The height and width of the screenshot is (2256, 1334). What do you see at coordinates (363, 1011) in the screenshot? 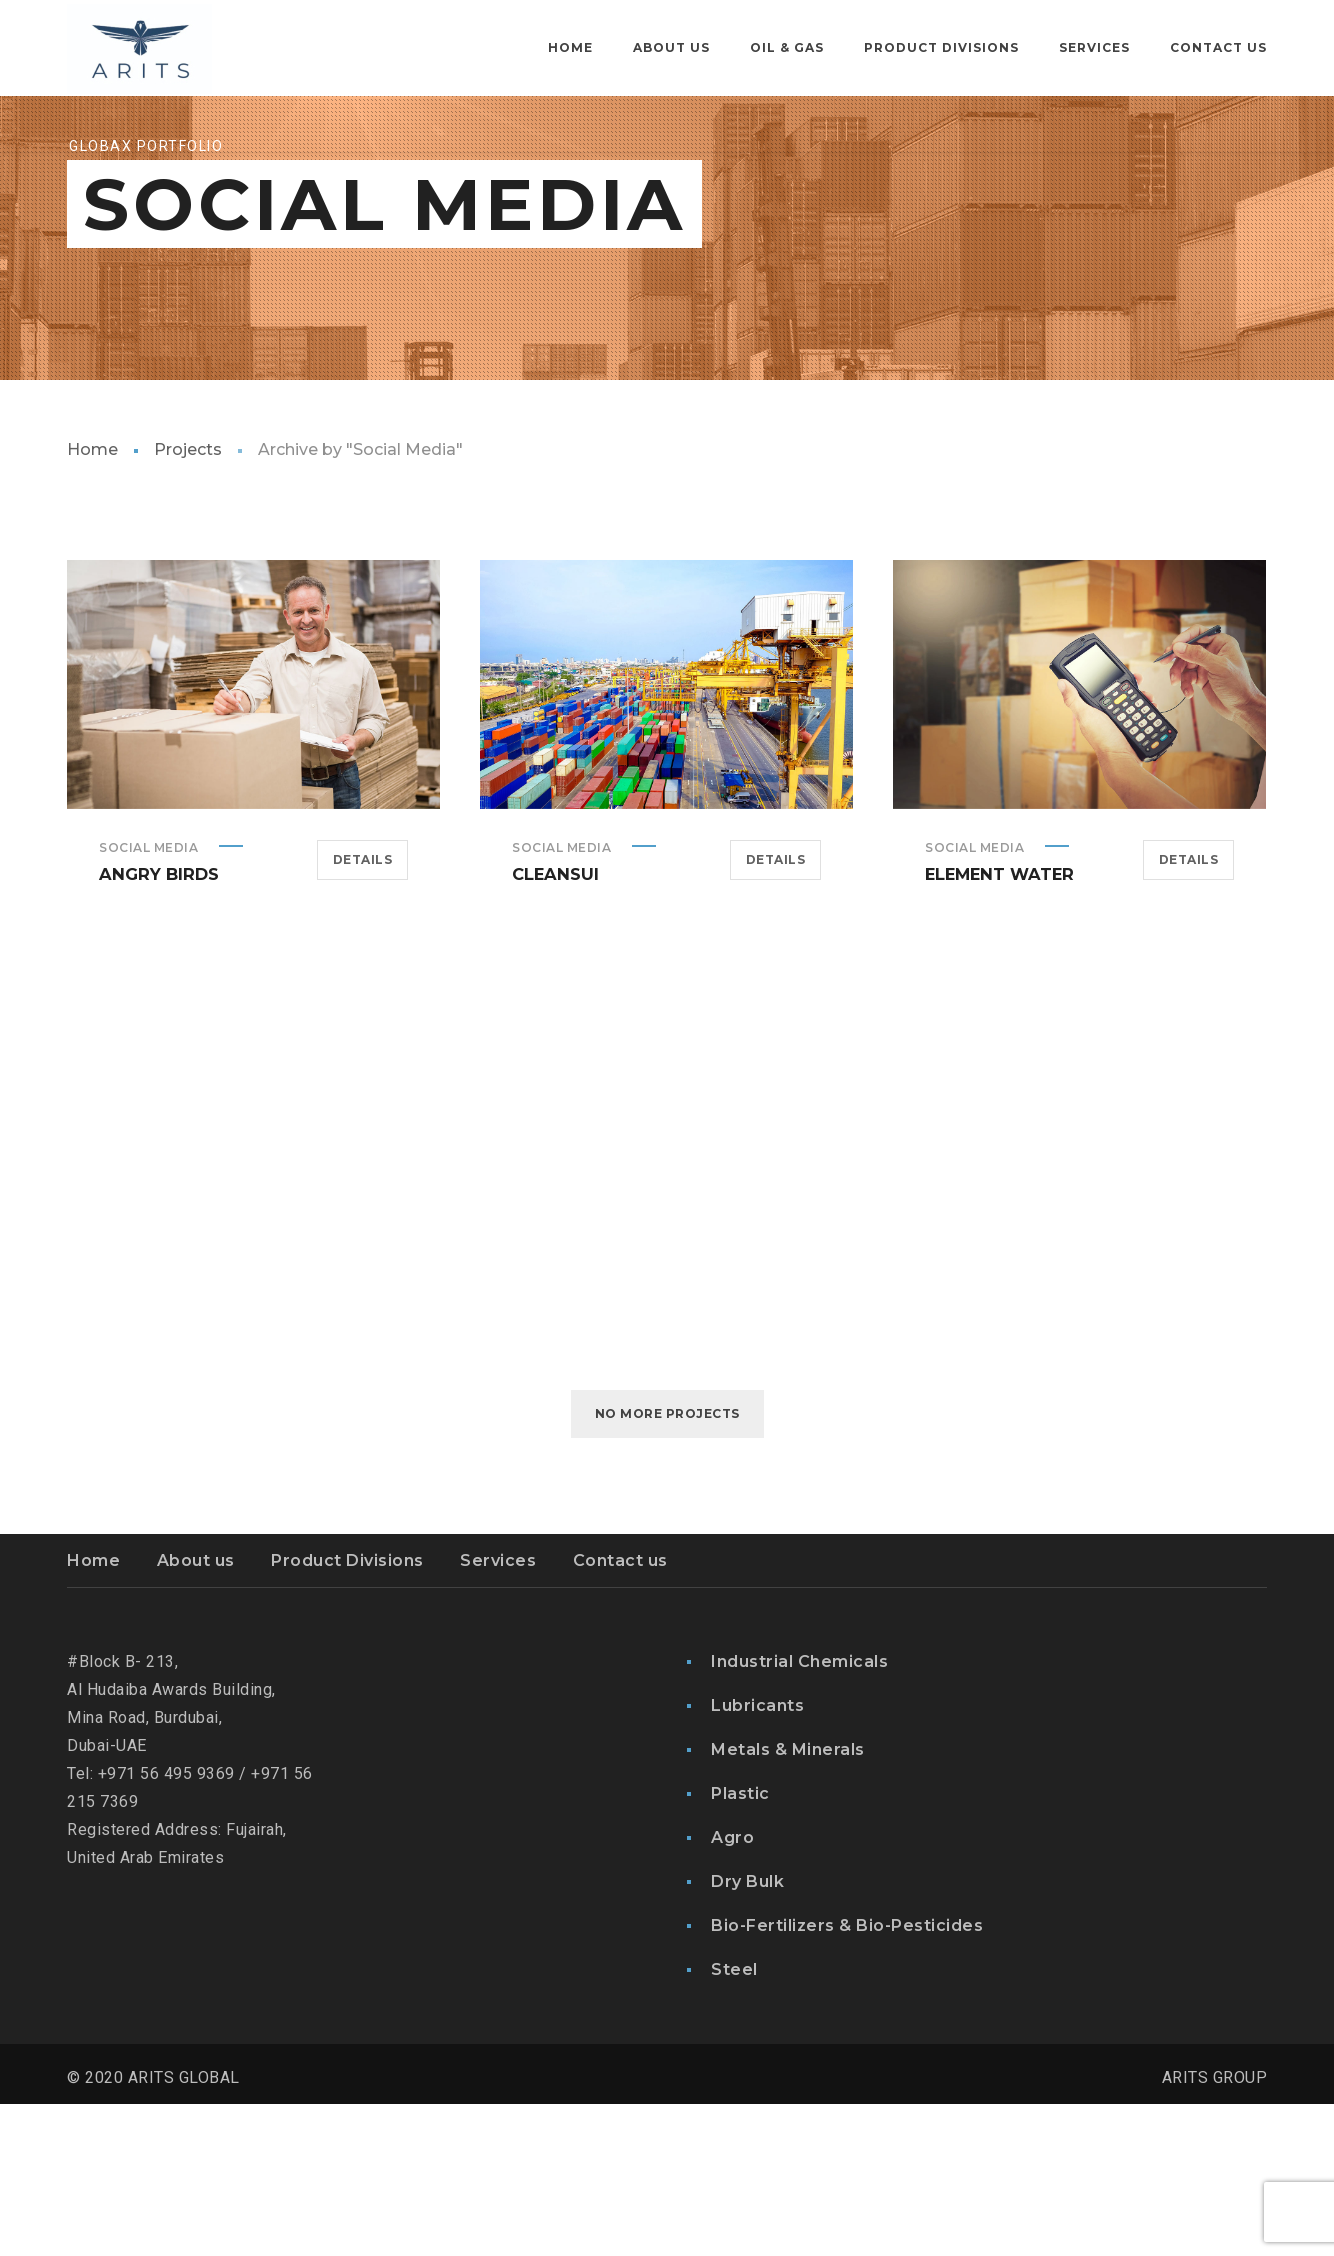
I see `Details` at bounding box center [363, 1011].